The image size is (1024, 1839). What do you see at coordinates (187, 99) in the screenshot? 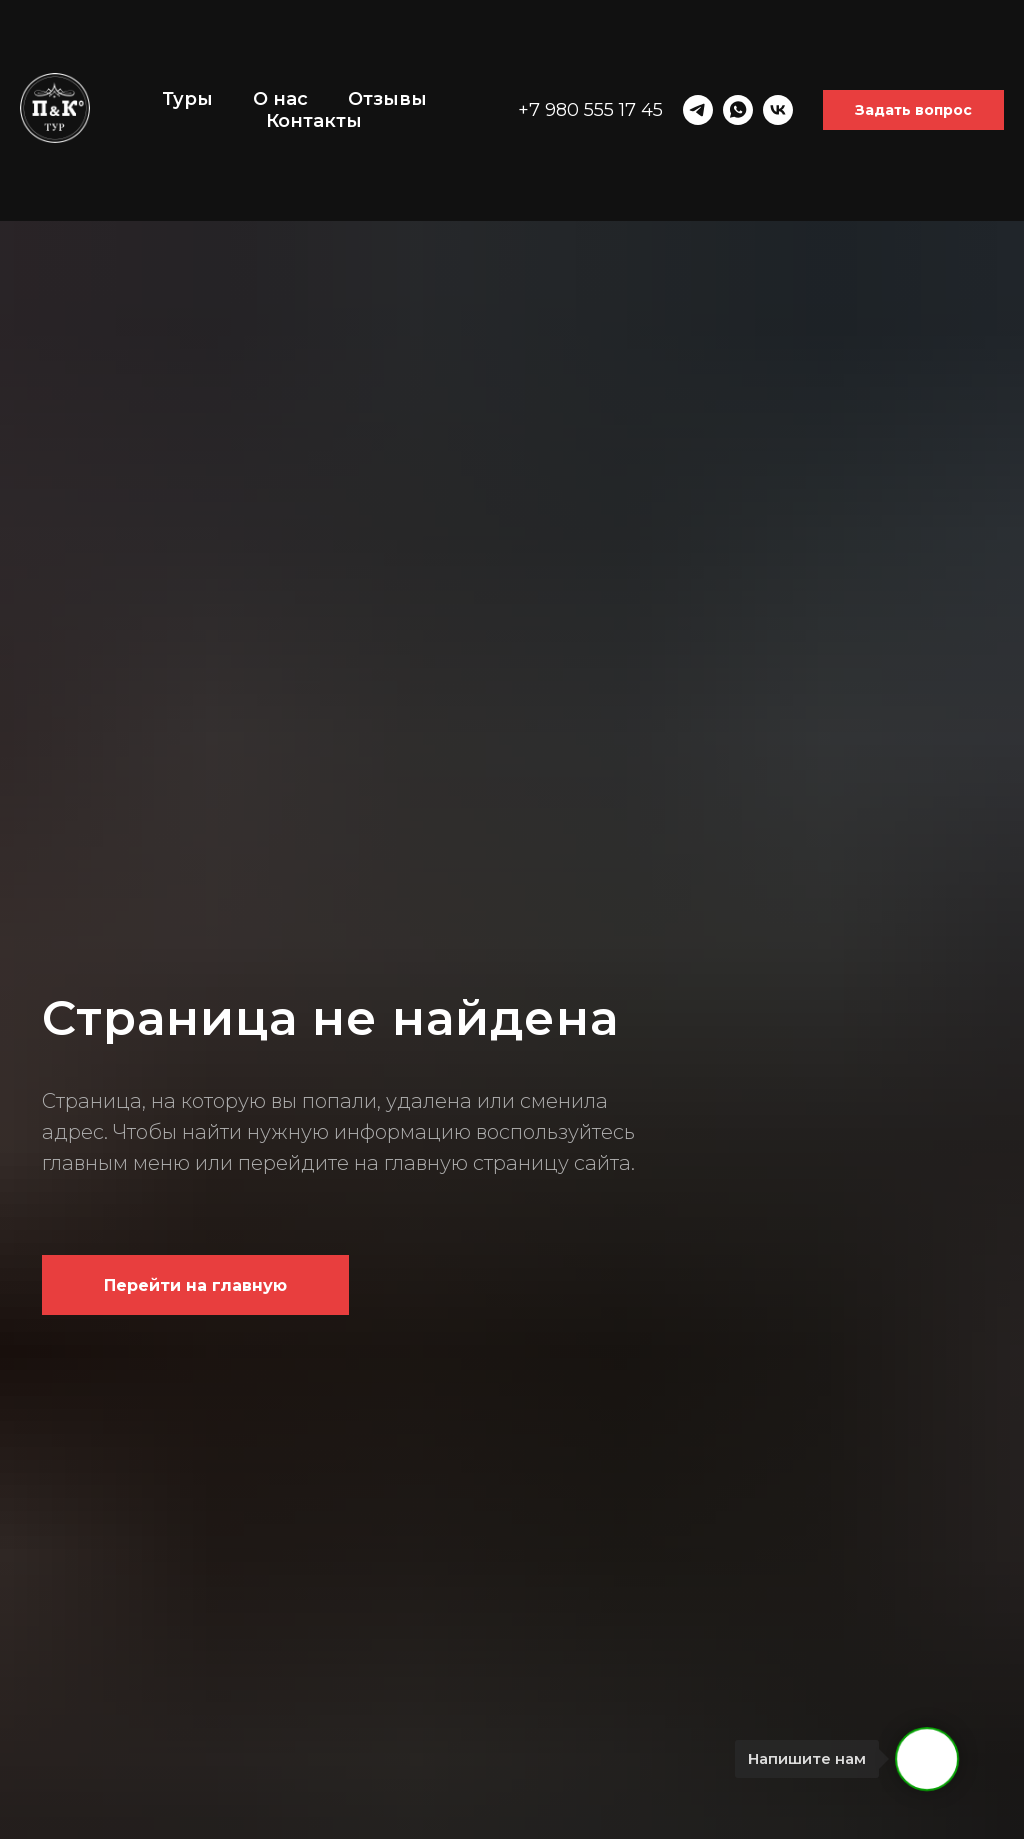
I see `Туры` at bounding box center [187, 99].